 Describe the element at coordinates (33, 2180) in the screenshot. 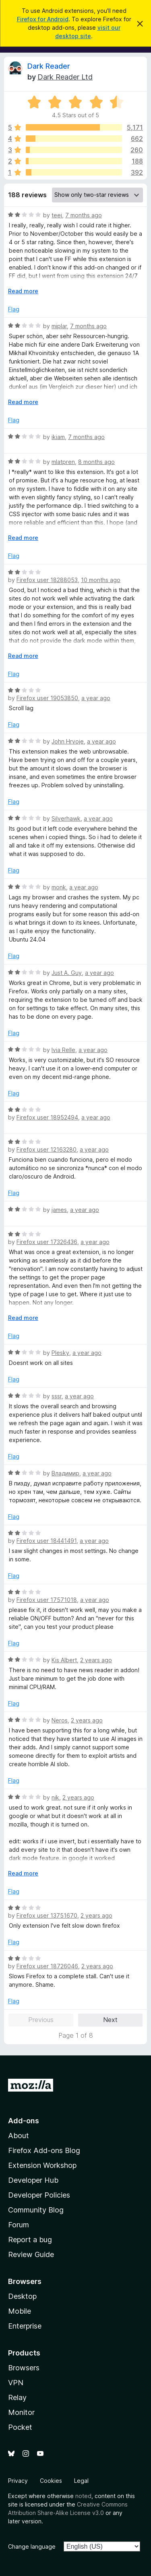

I see `Developer Hub` at that location.